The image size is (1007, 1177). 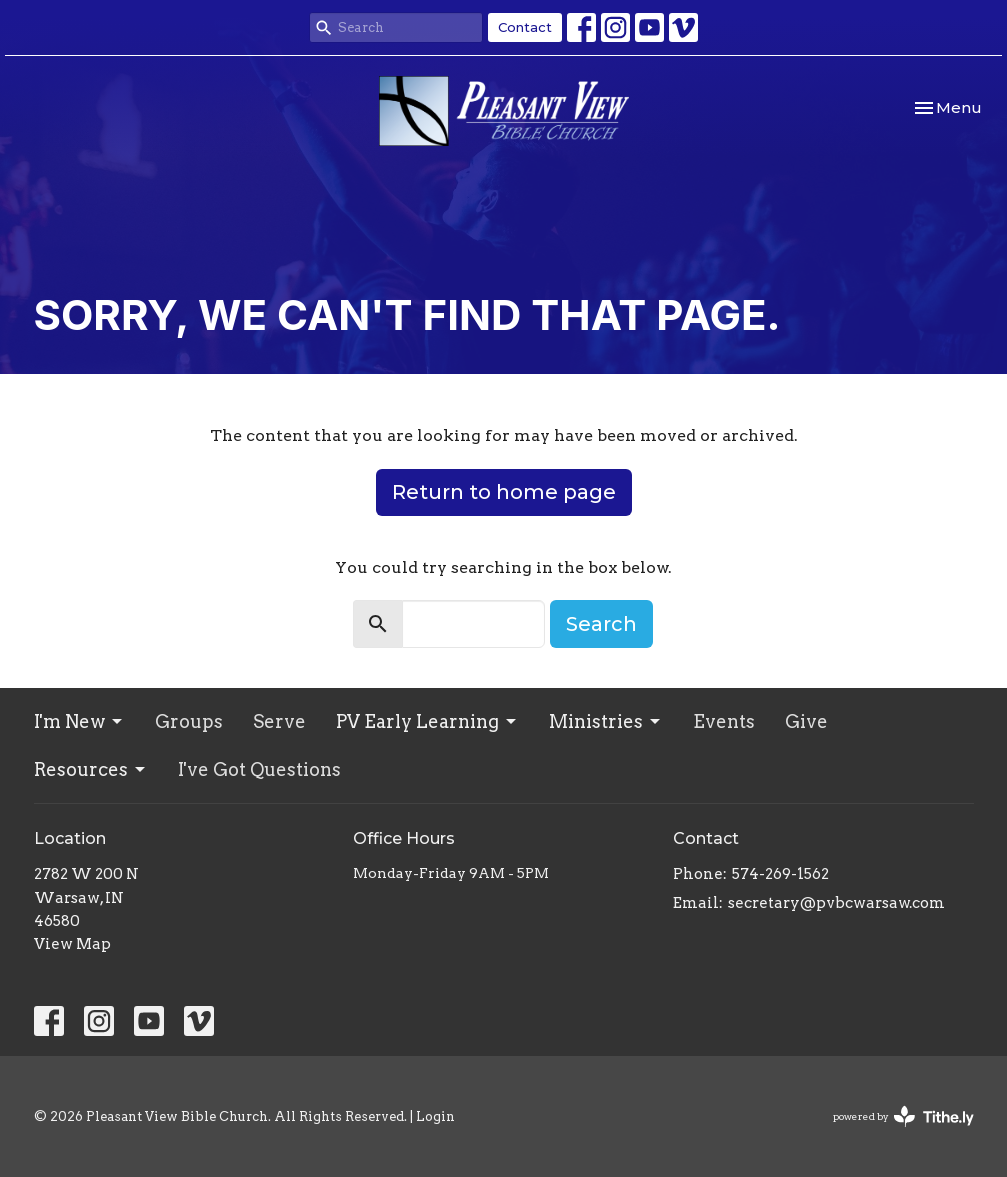 What do you see at coordinates (79, 721) in the screenshot?
I see `I'm New` at bounding box center [79, 721].